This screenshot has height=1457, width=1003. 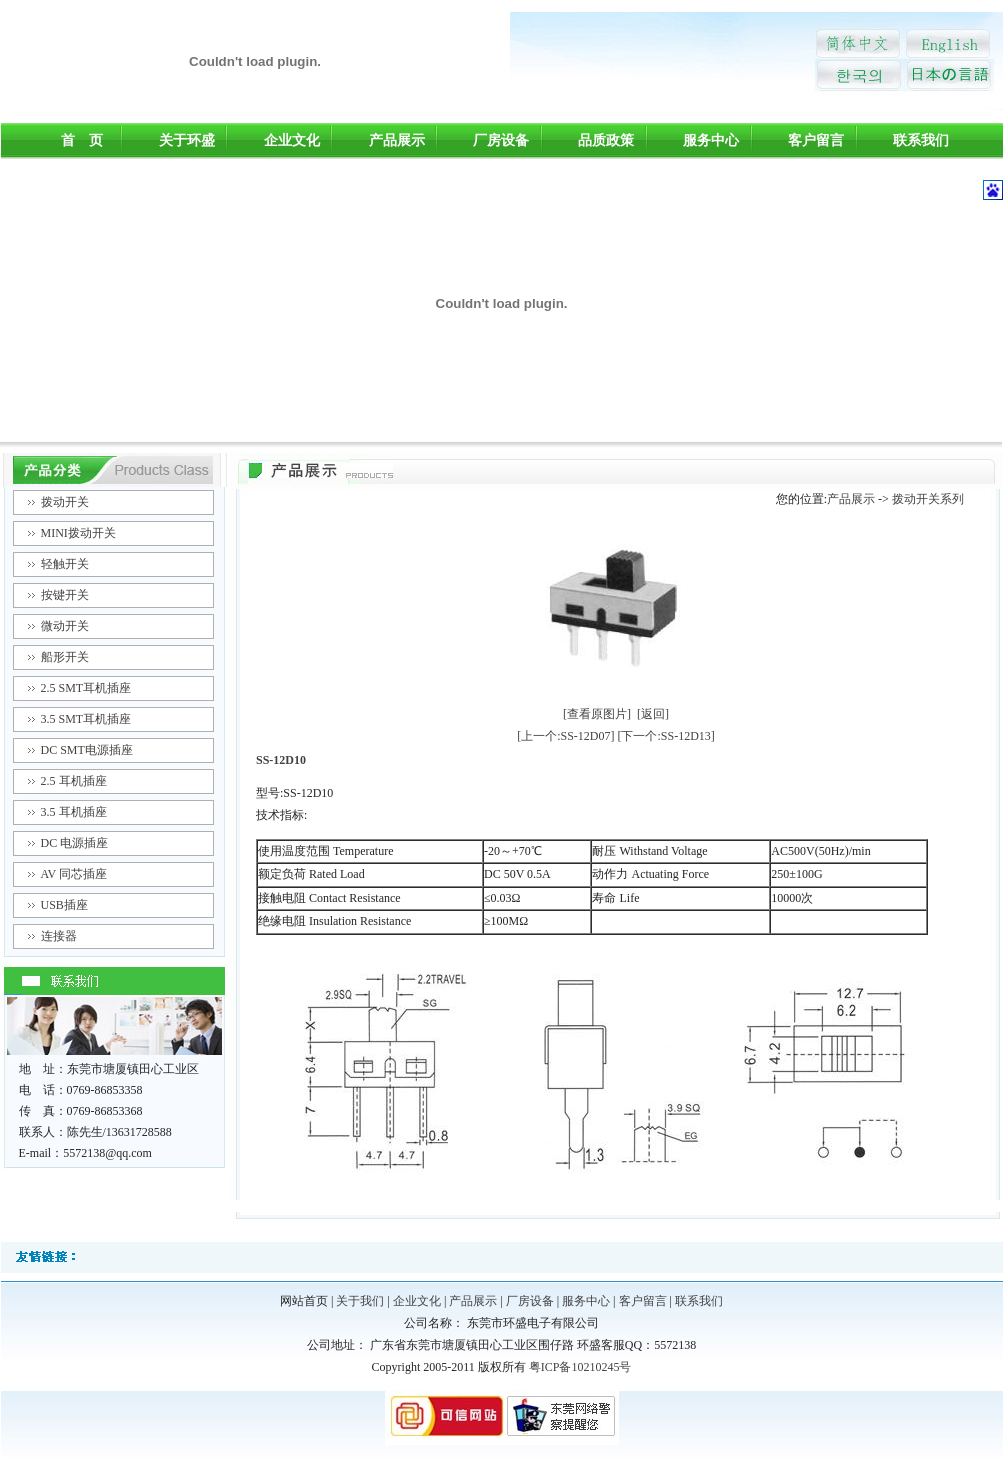 I want to click on 关于我们, so click(x=360, y=1301).